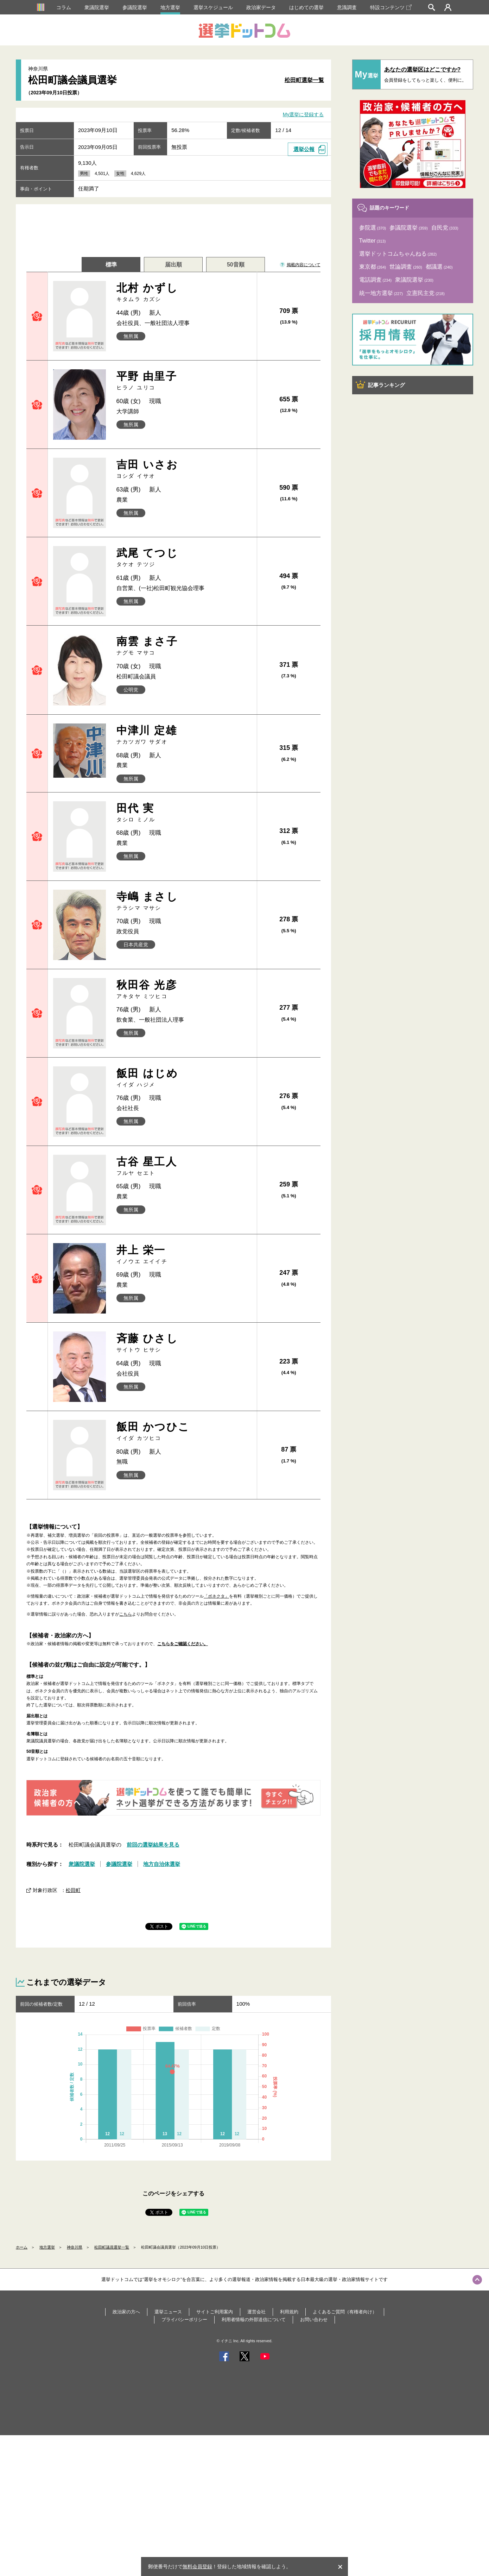 The width and height of the screenshot is (489, 2576). I want to click on 50音順, so click(236, 265).